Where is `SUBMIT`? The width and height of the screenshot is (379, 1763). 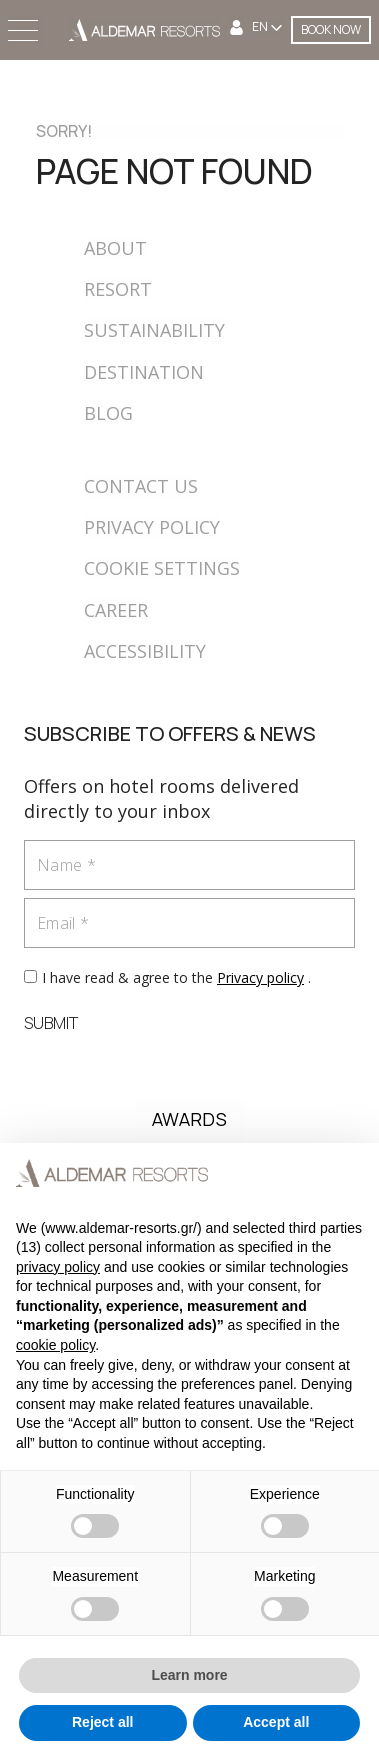
SUBMIT is located at coordinates (51, 1023).